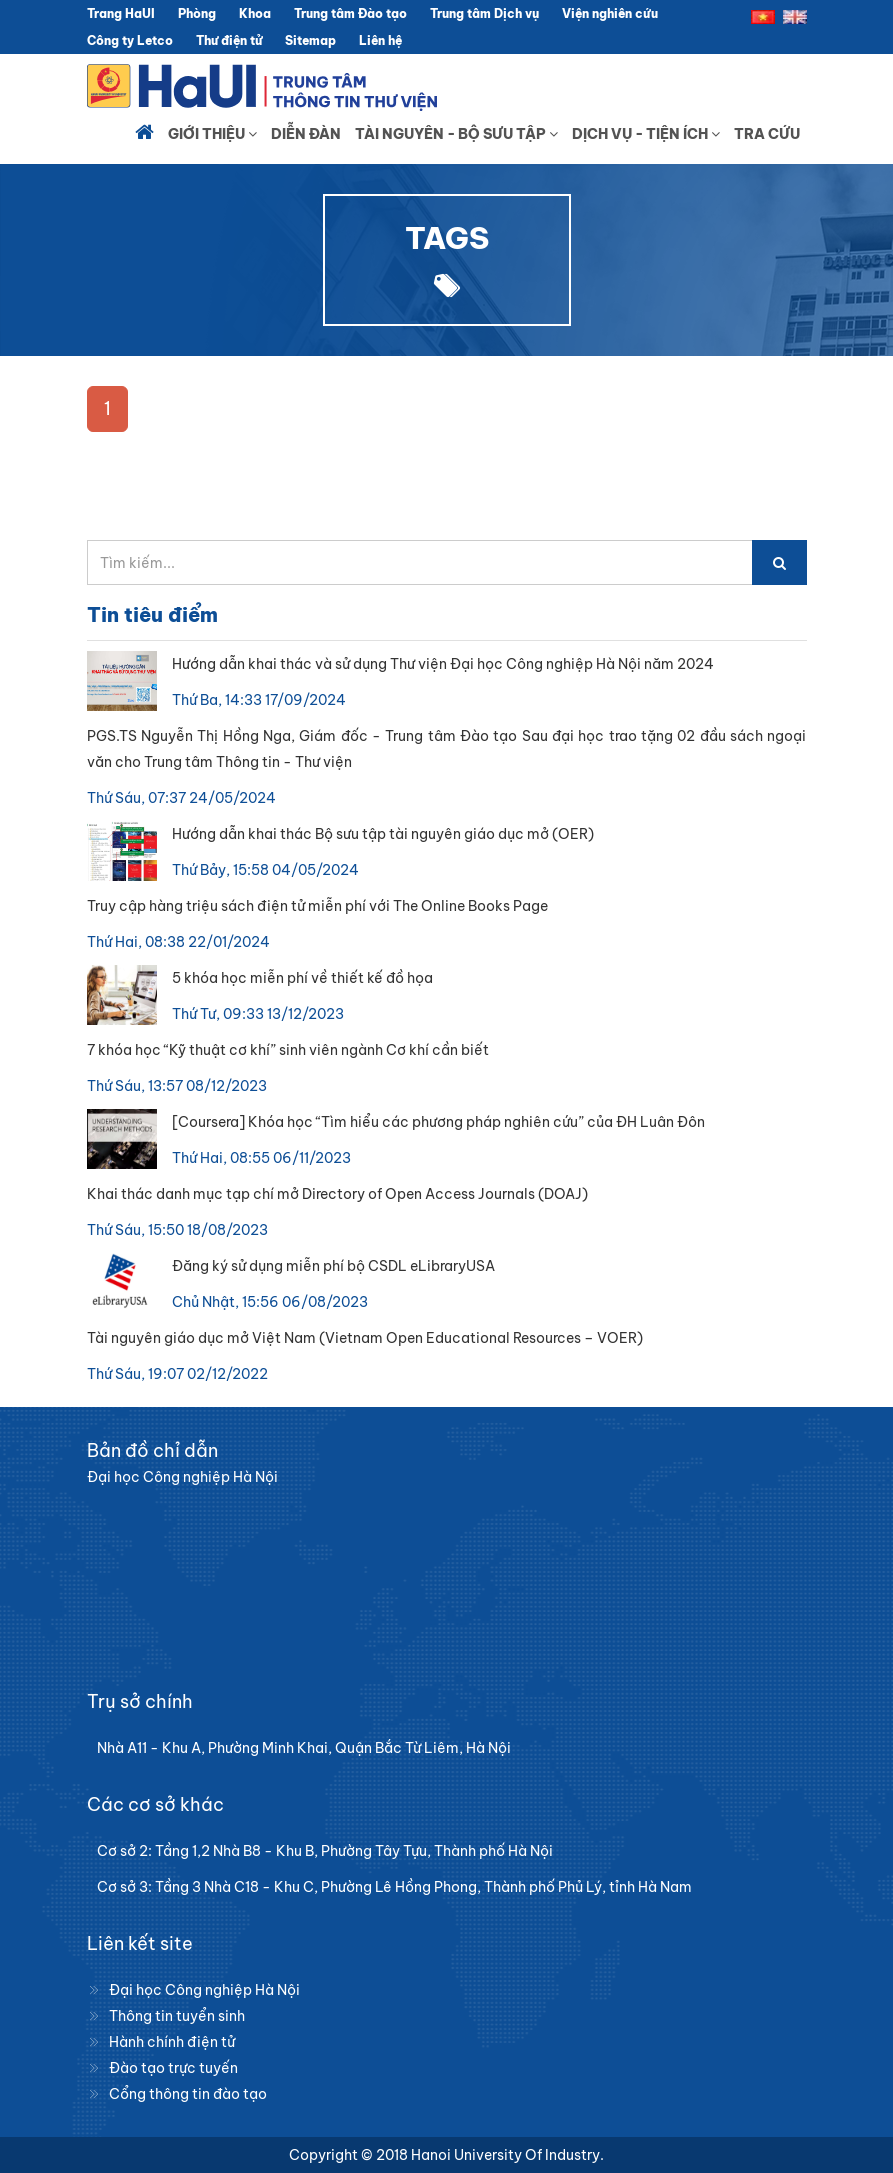 The width and height of the screenshot is (893, 2173). I want to click on Đào tạo trực tuyến, so click(173, 2068).